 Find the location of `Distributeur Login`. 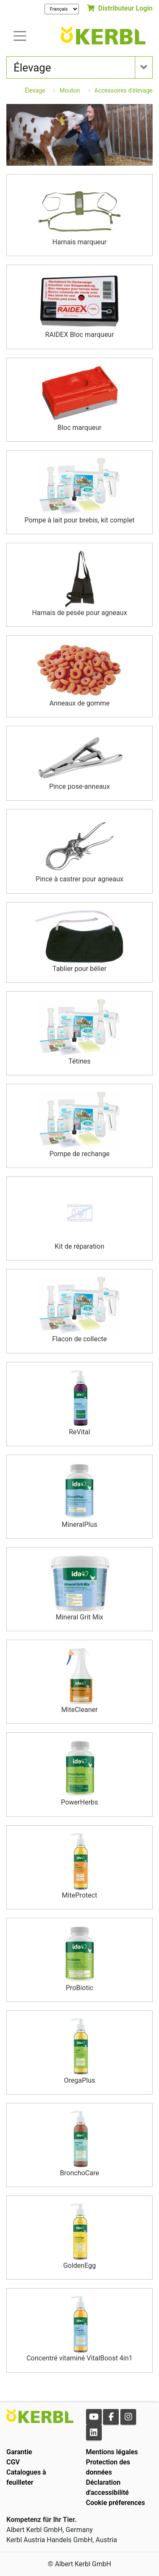

Distributeur Login is located at coordinates (120, 8).